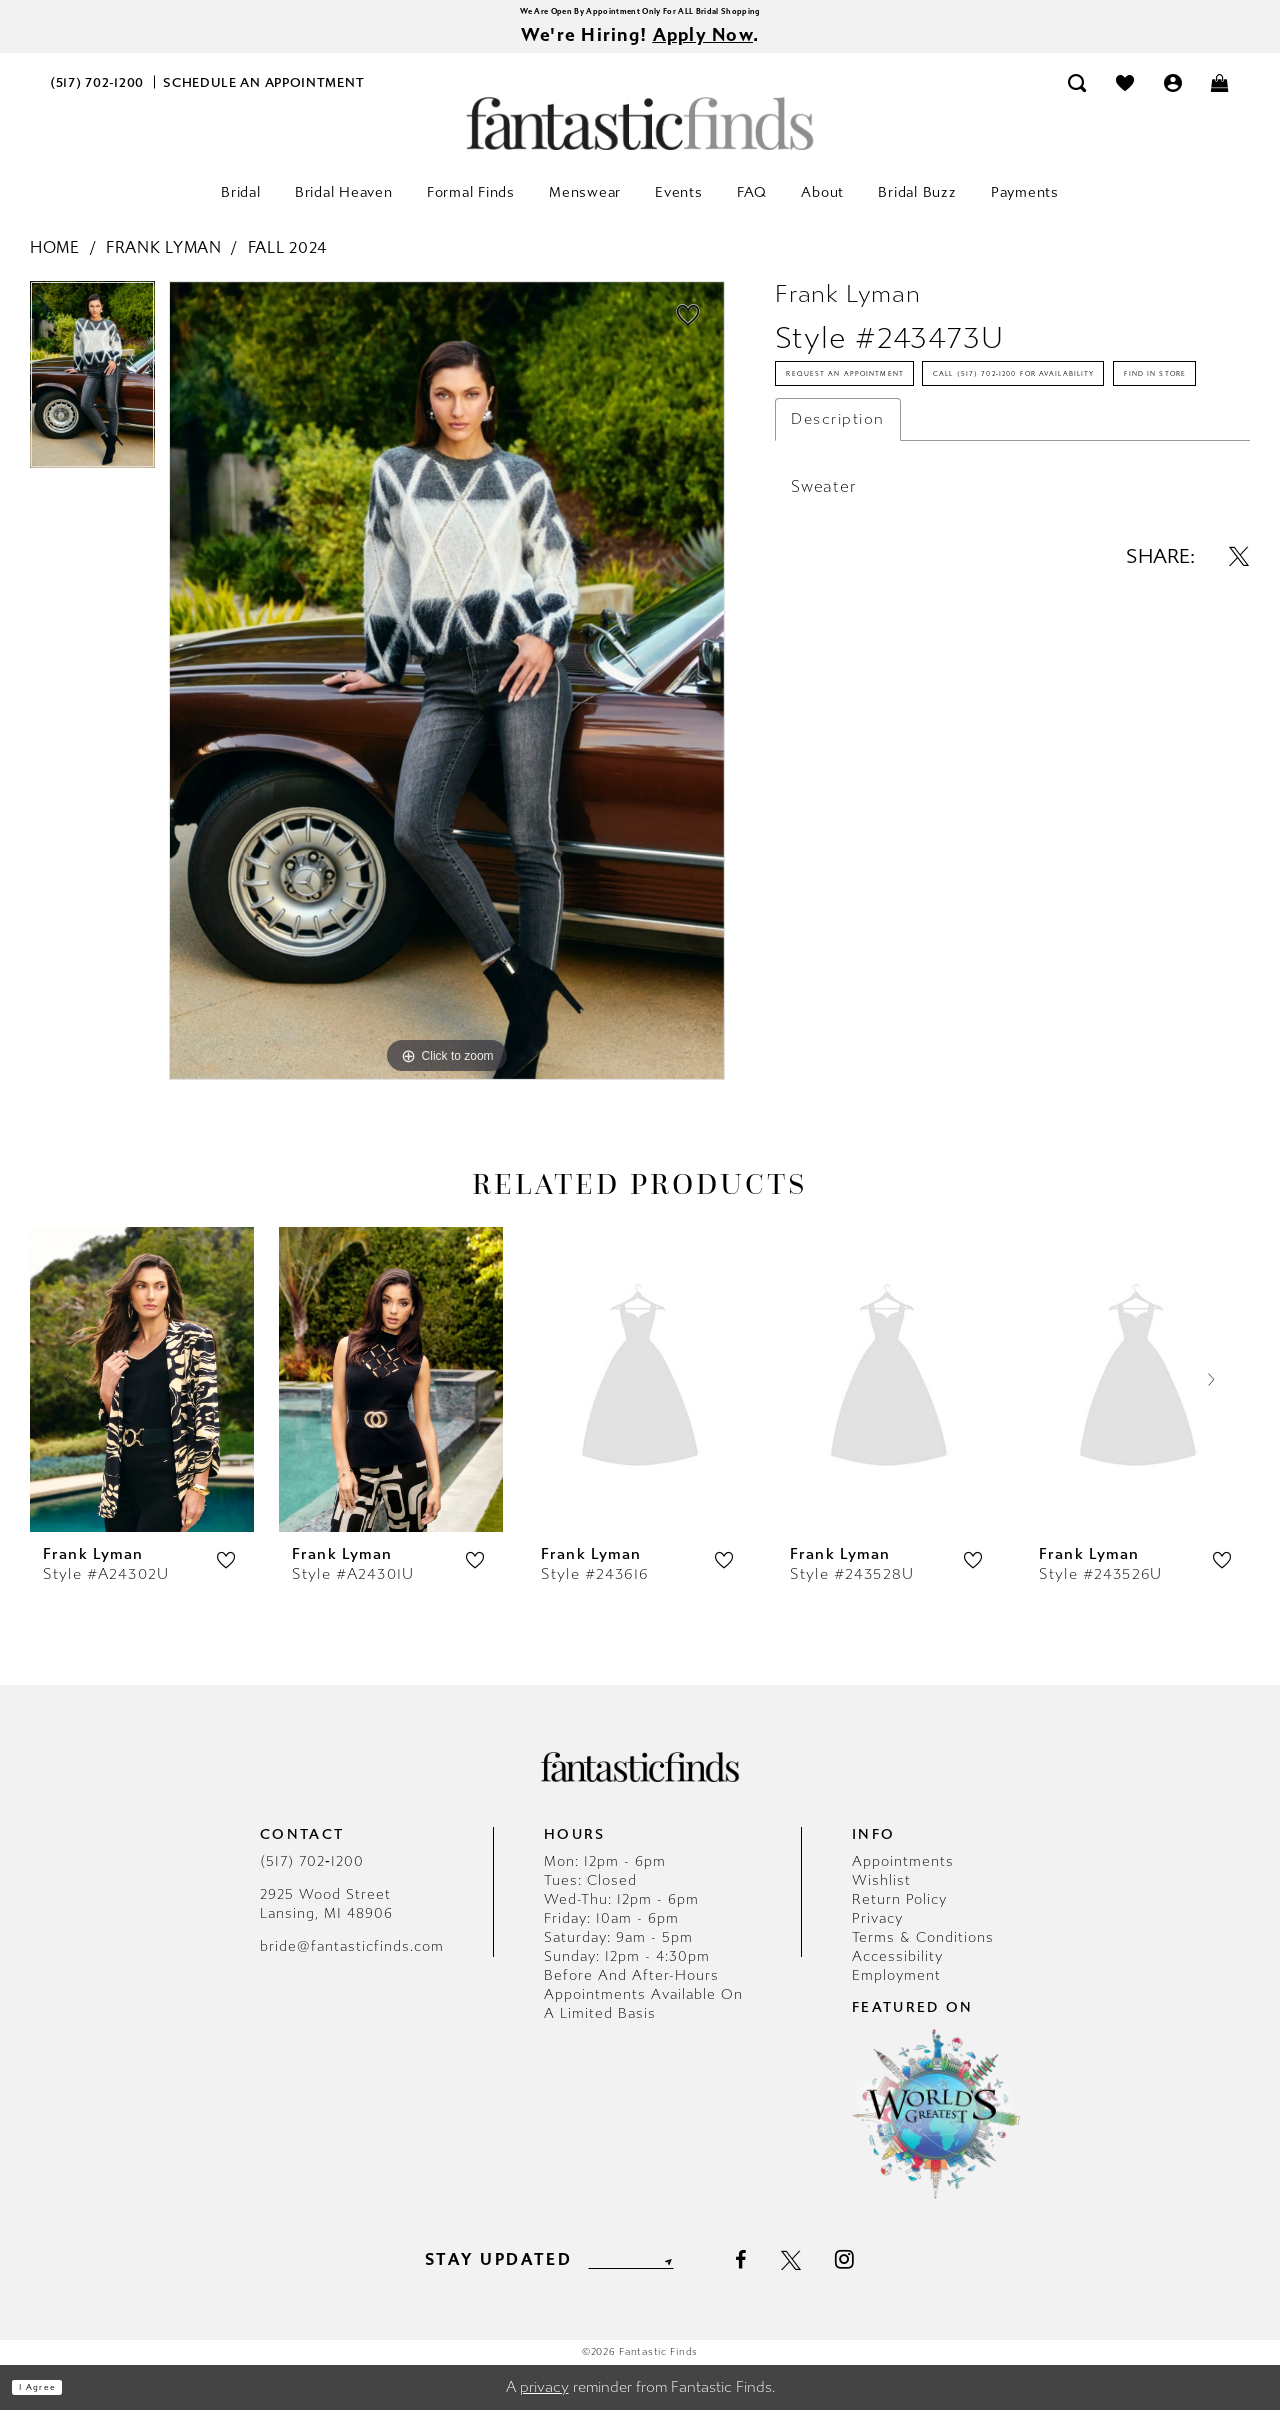  What do you see at coordinates (848, 520) in the screenshot?
I see `Find In Store` at bounding box center [848, 520].